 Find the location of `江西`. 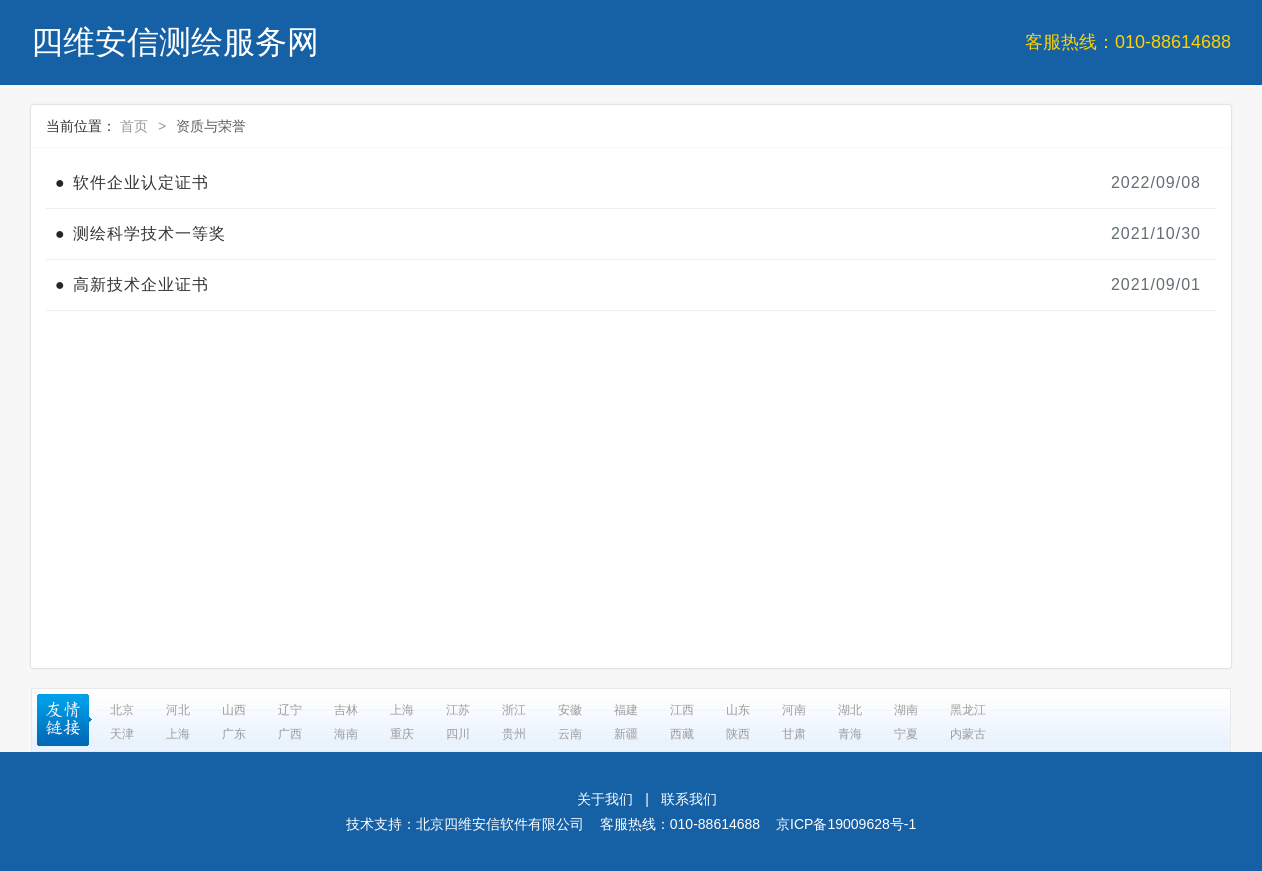

江西 is located at coordinates (682, 710).